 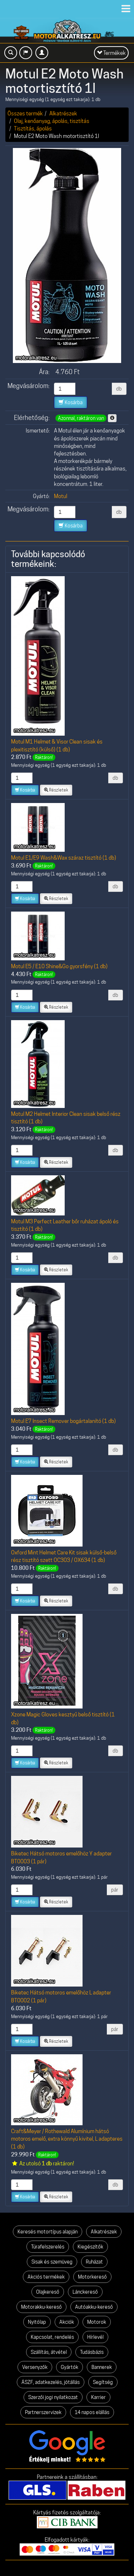 I want to click on Olajkereső, so click(x=47, y=2292).